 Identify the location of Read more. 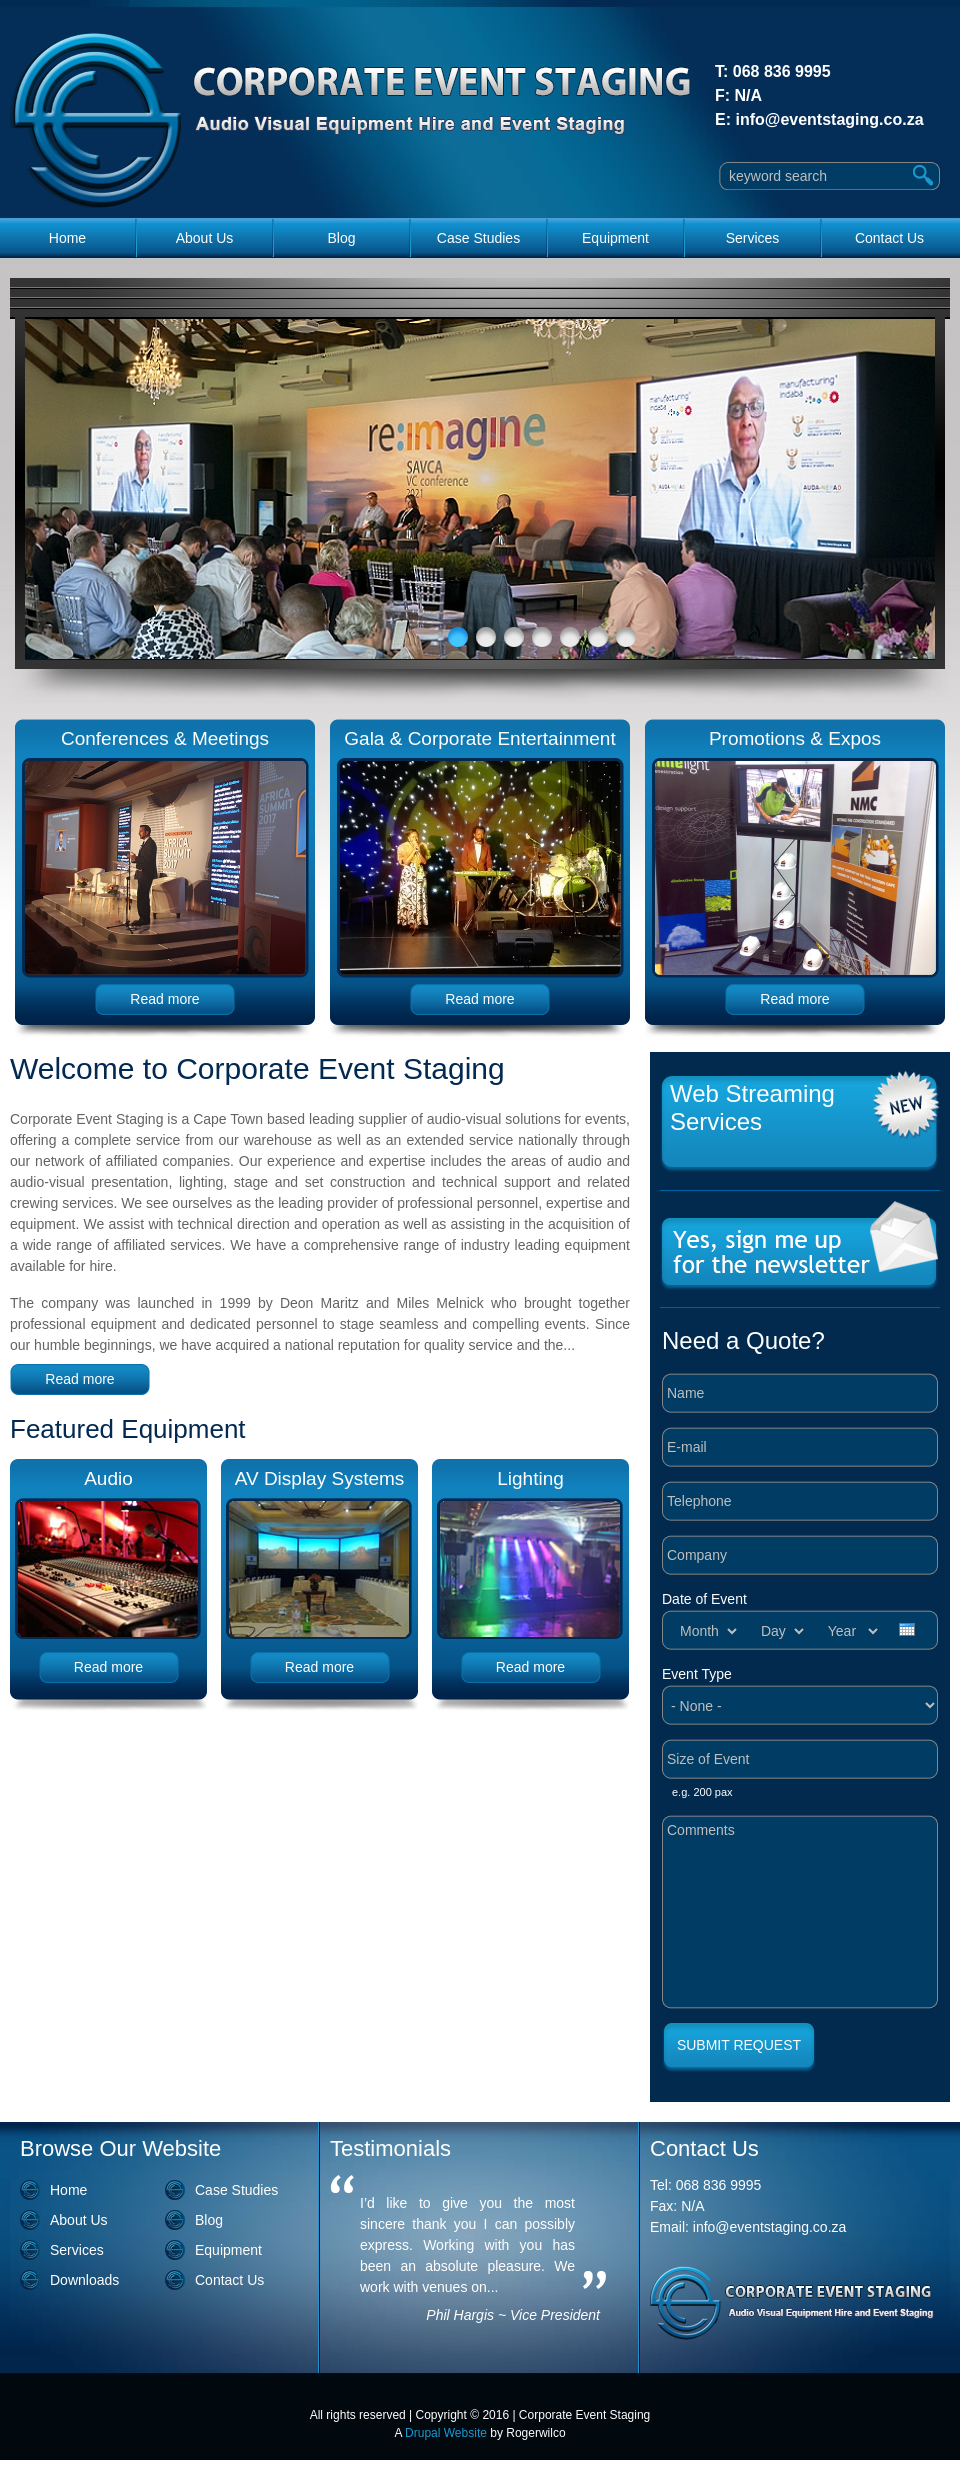
(164, 999).